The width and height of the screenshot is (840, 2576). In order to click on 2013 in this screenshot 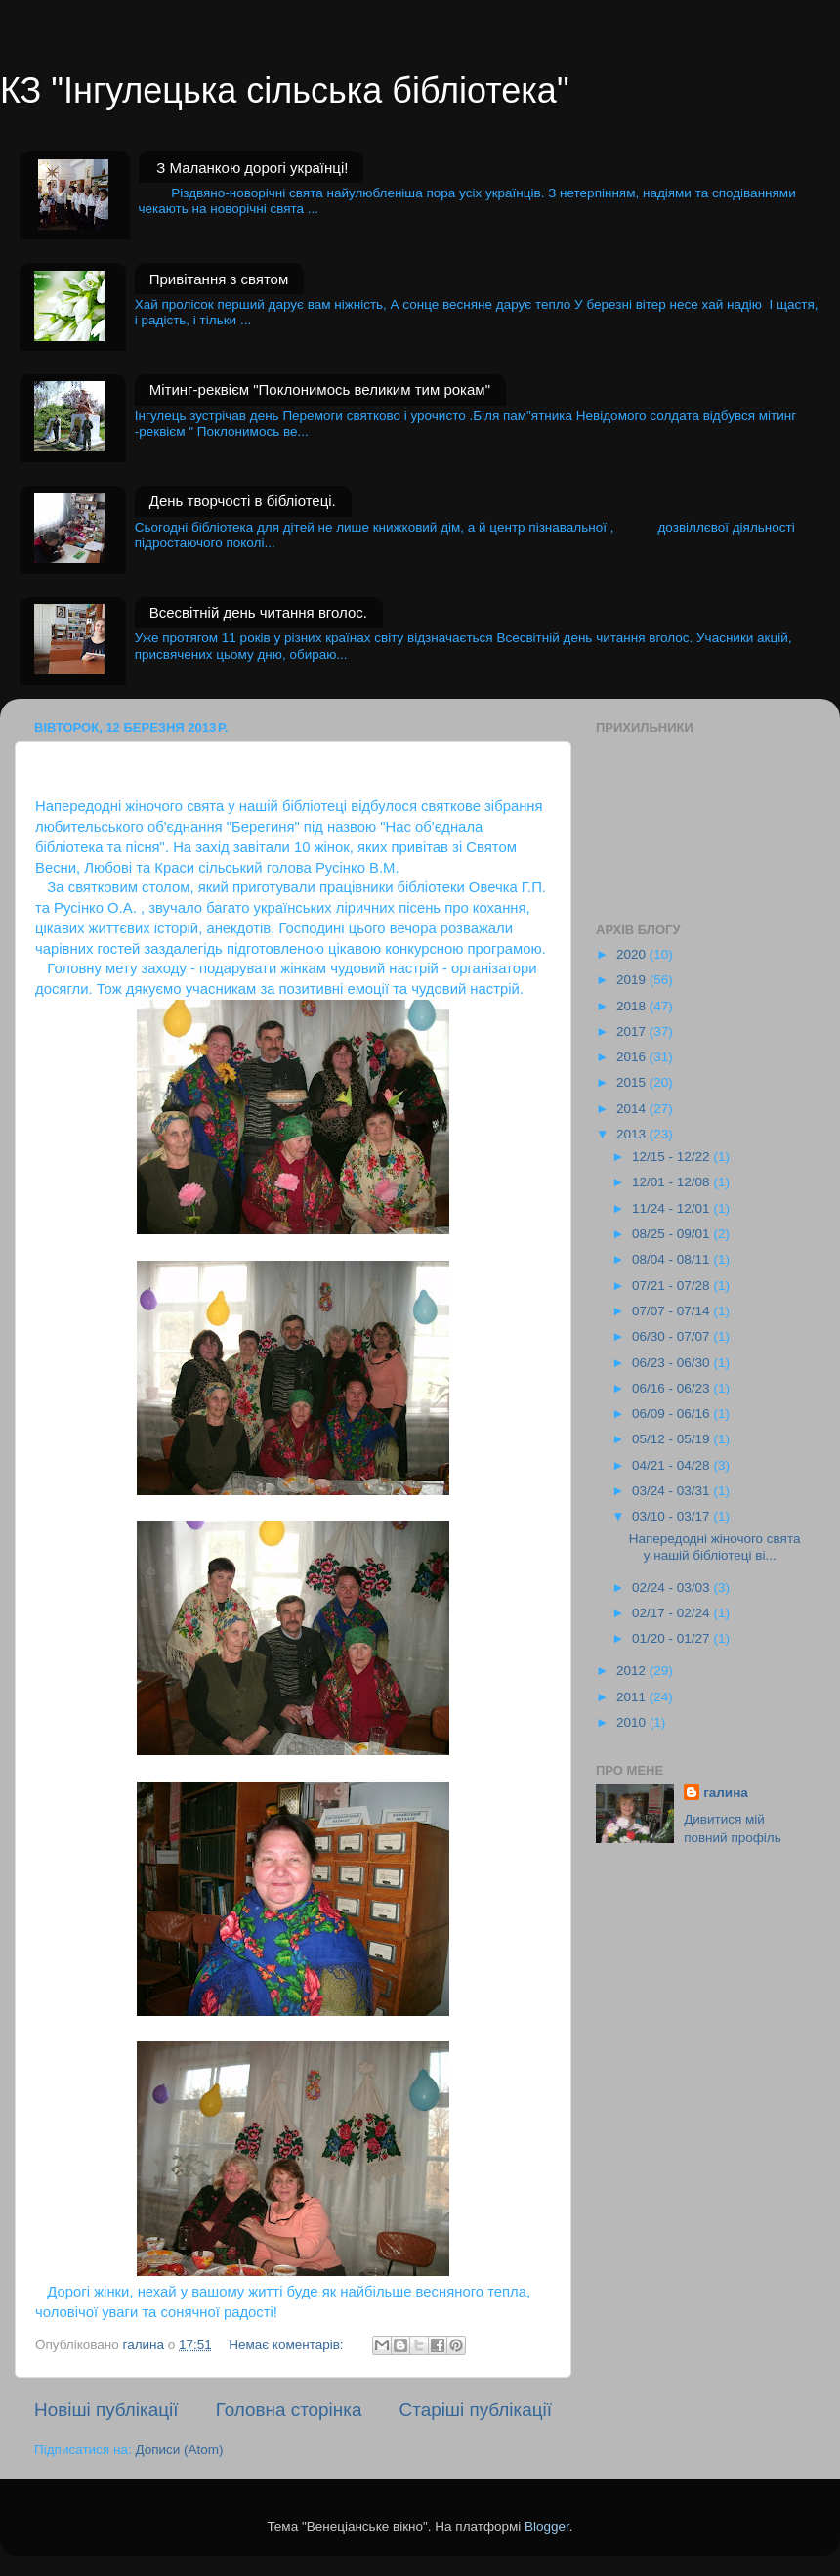, I will do `click(633, 1134)`.